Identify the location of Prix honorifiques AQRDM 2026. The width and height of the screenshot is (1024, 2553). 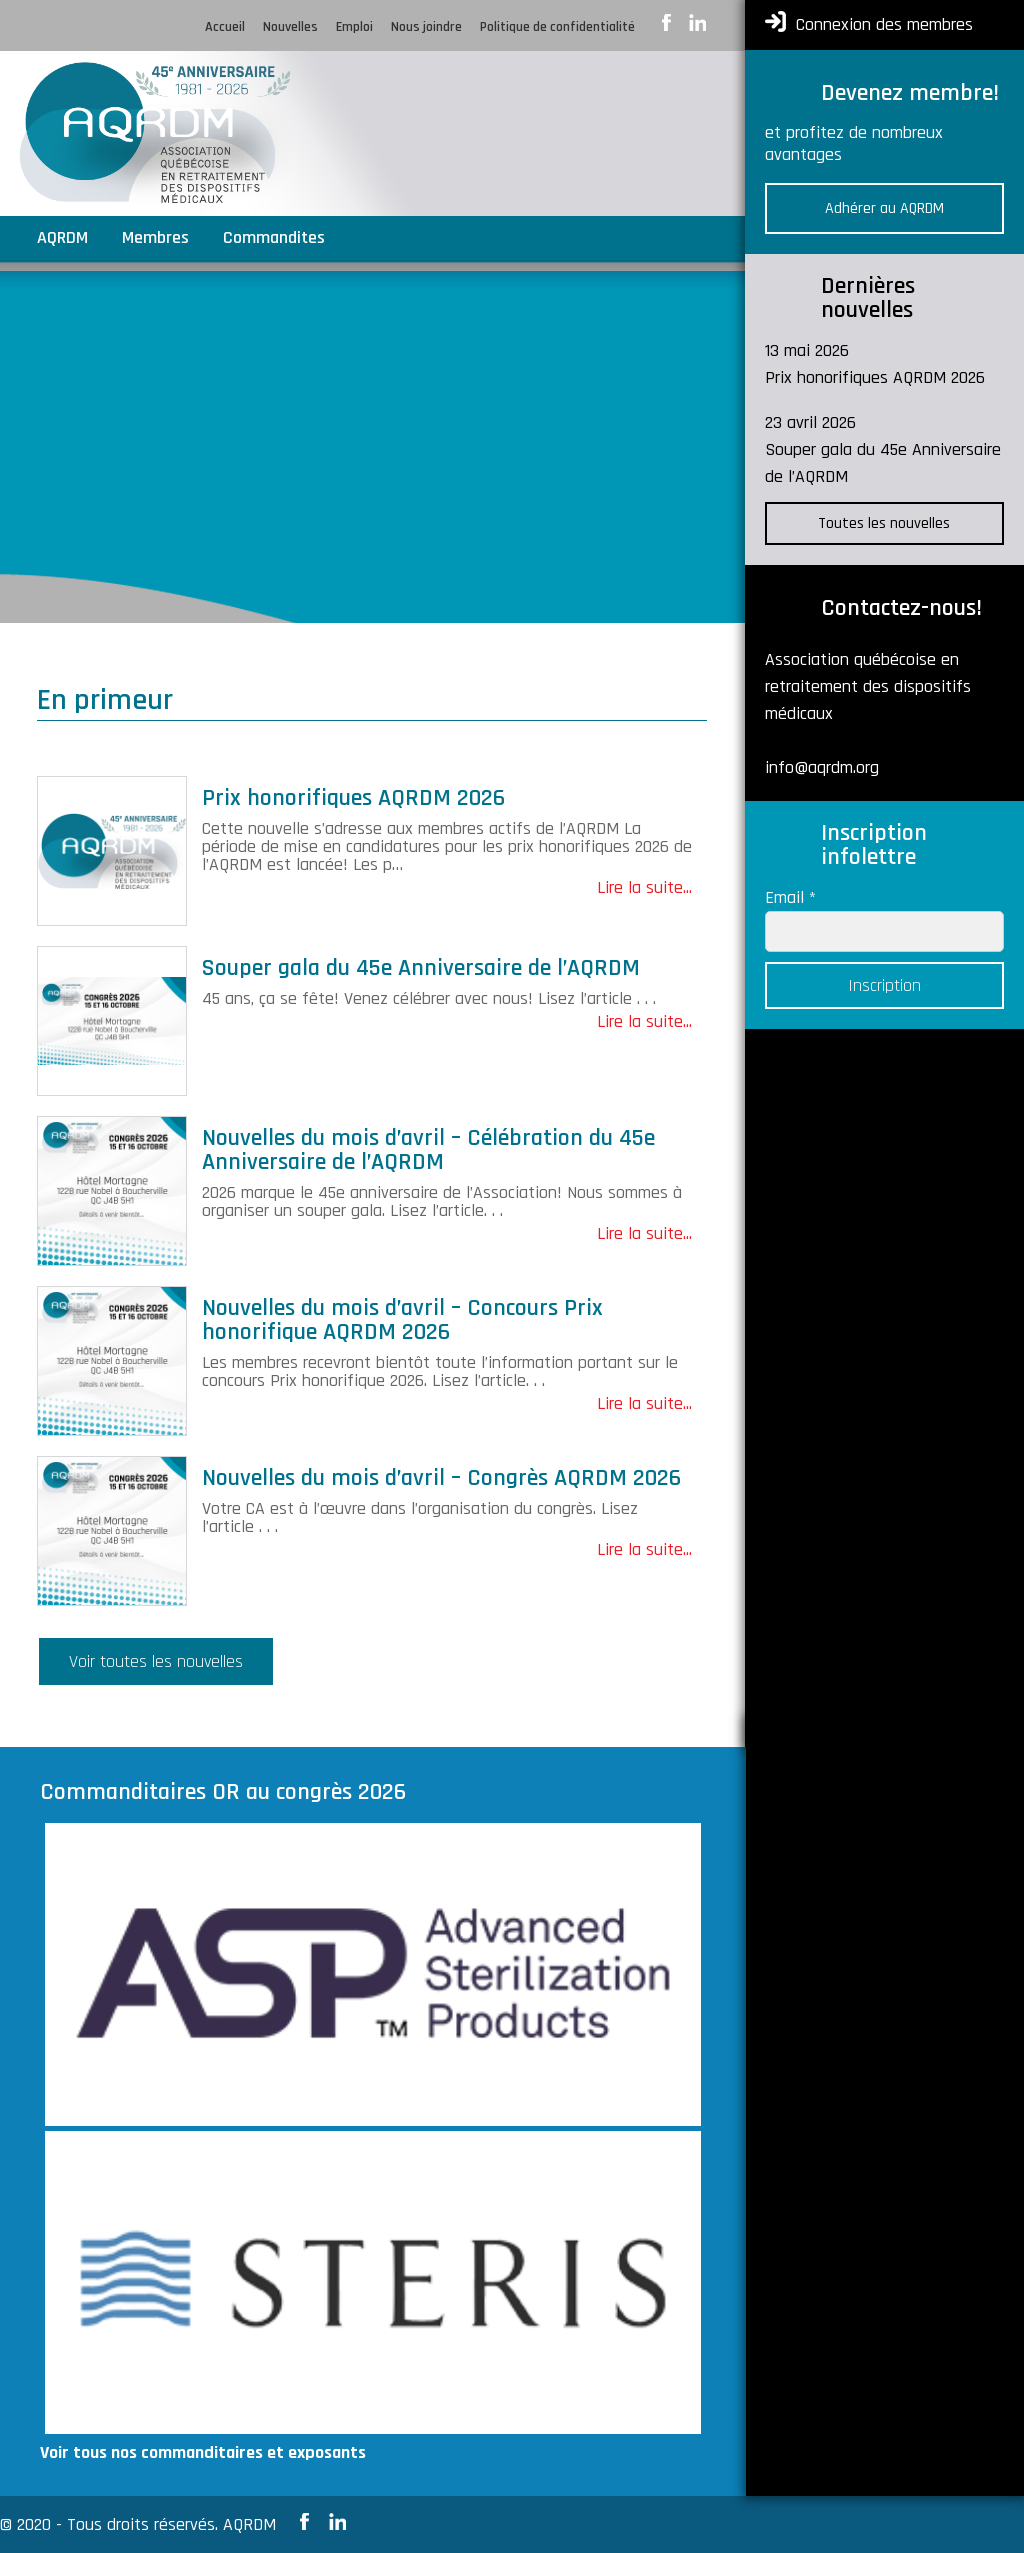
(353, 798).